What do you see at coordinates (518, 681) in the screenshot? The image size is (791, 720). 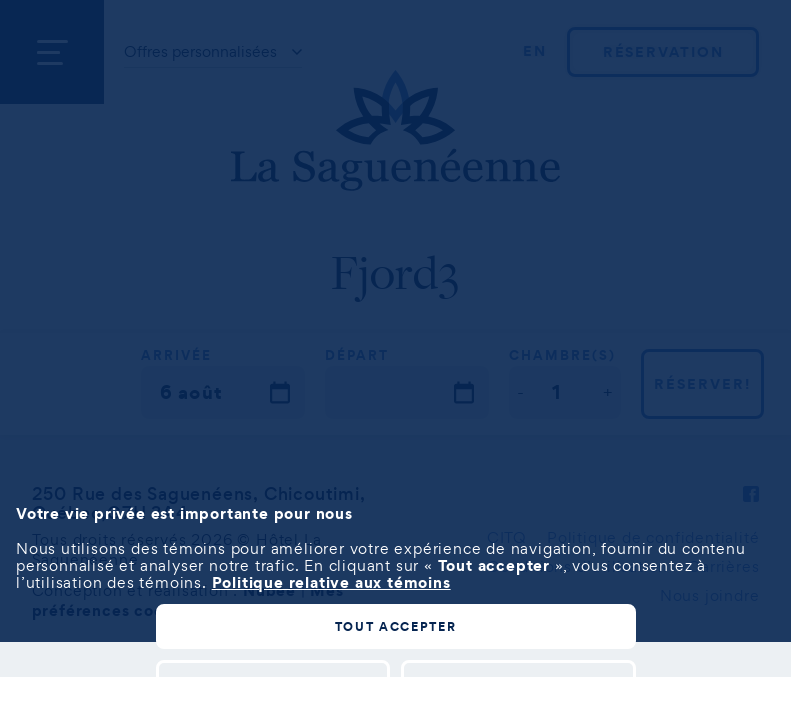 I see `Tout refuser` at bounding box center [518, 681].